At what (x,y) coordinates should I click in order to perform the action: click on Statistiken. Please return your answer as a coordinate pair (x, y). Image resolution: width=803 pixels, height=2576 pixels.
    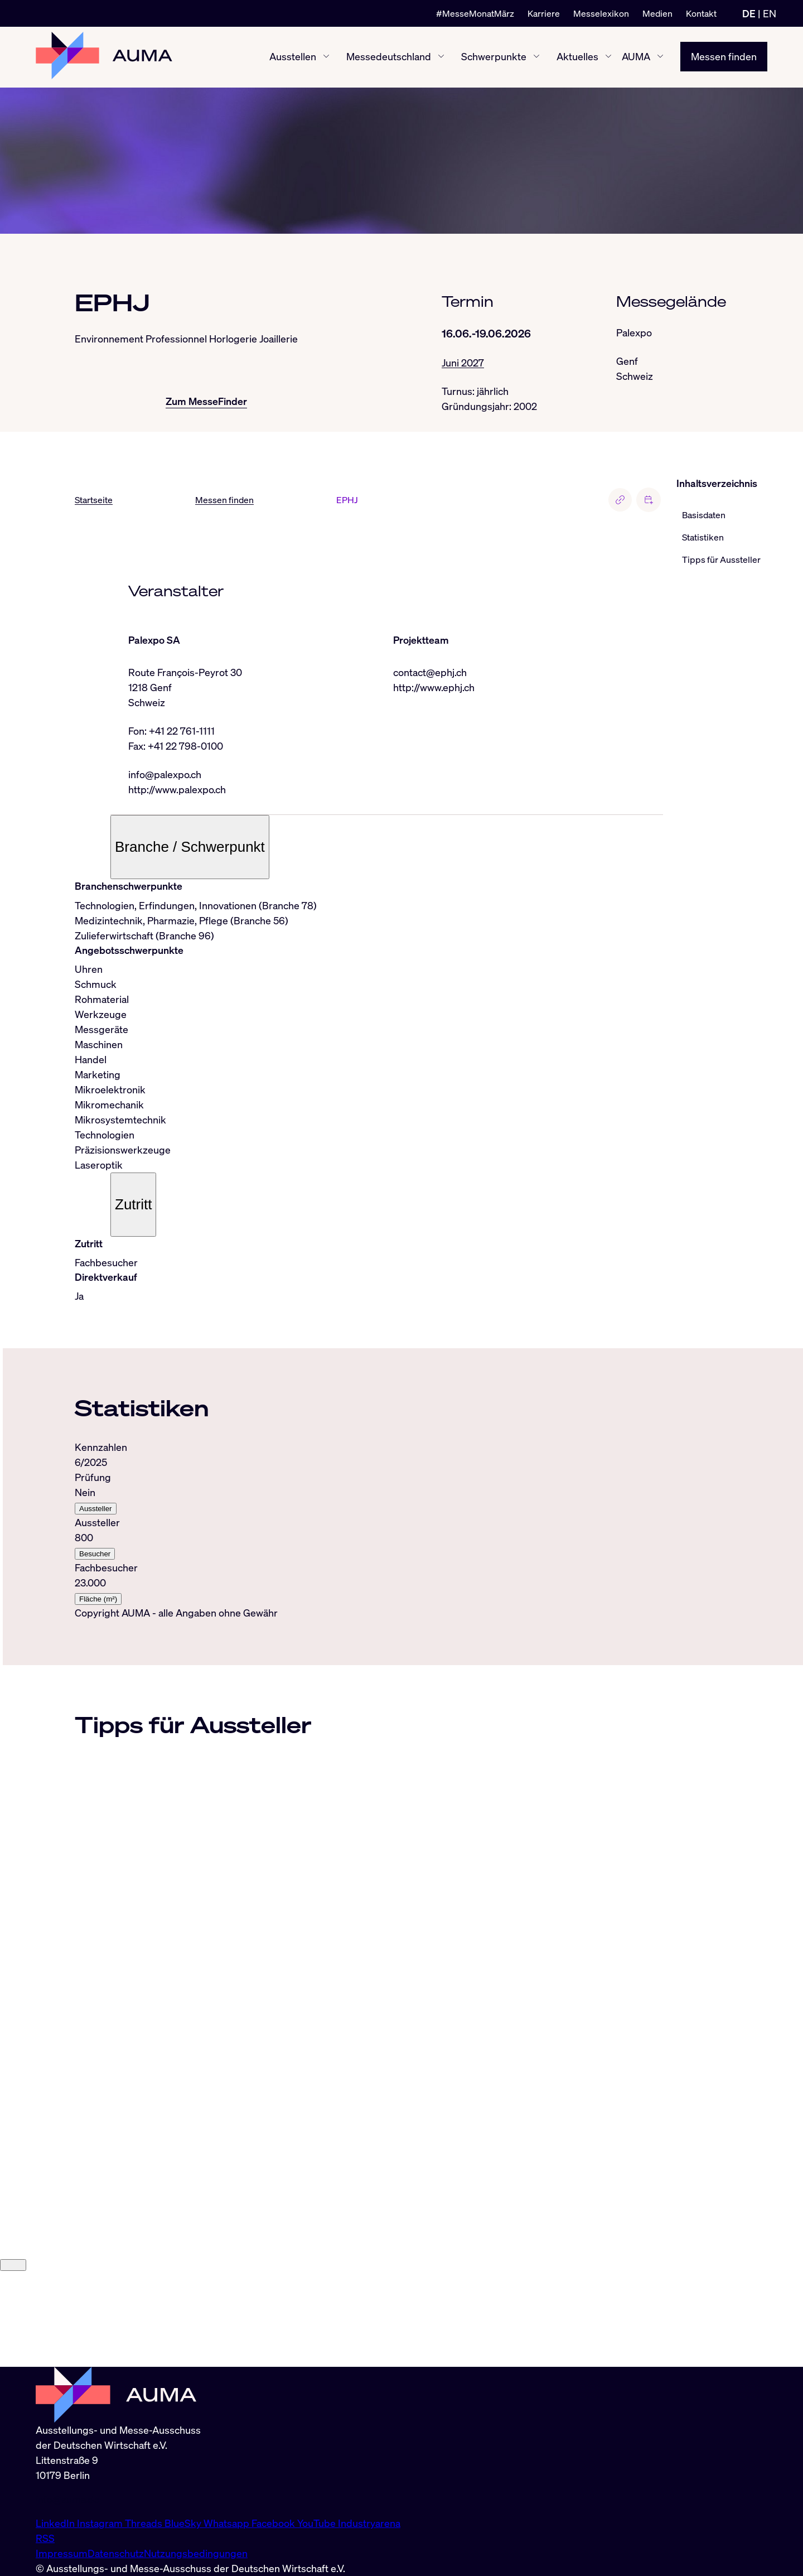
    Looking at the image, I should click on (703, 538).